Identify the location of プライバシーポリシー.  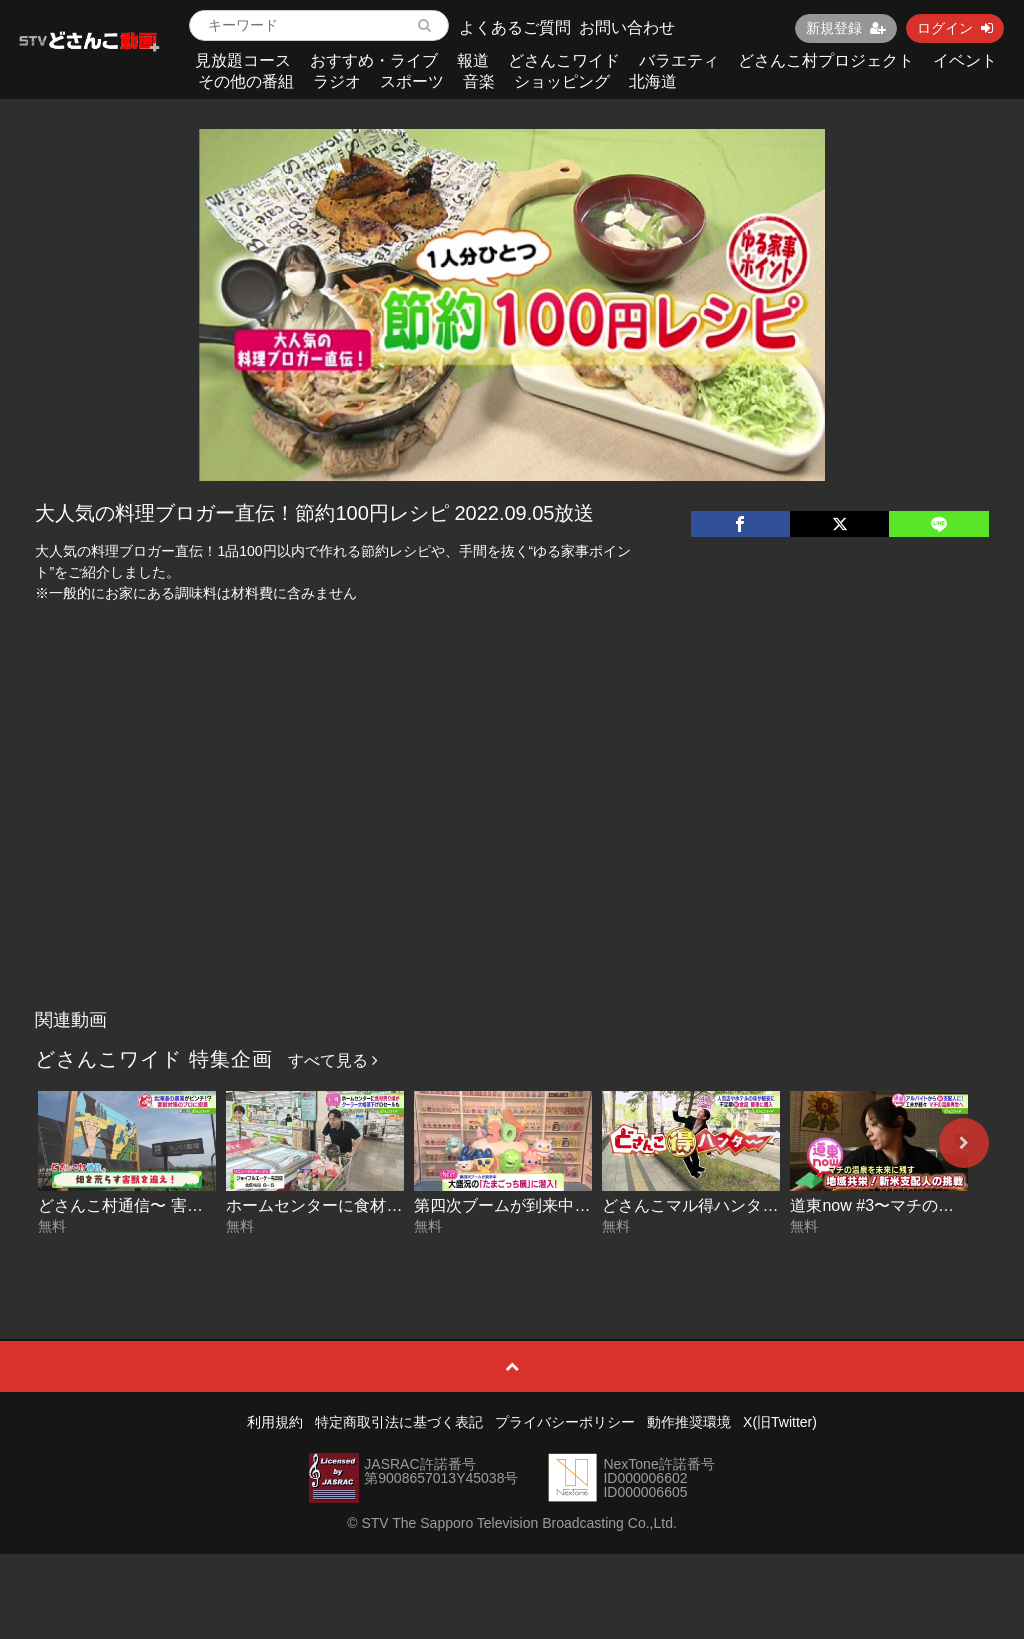
(565, 1422).